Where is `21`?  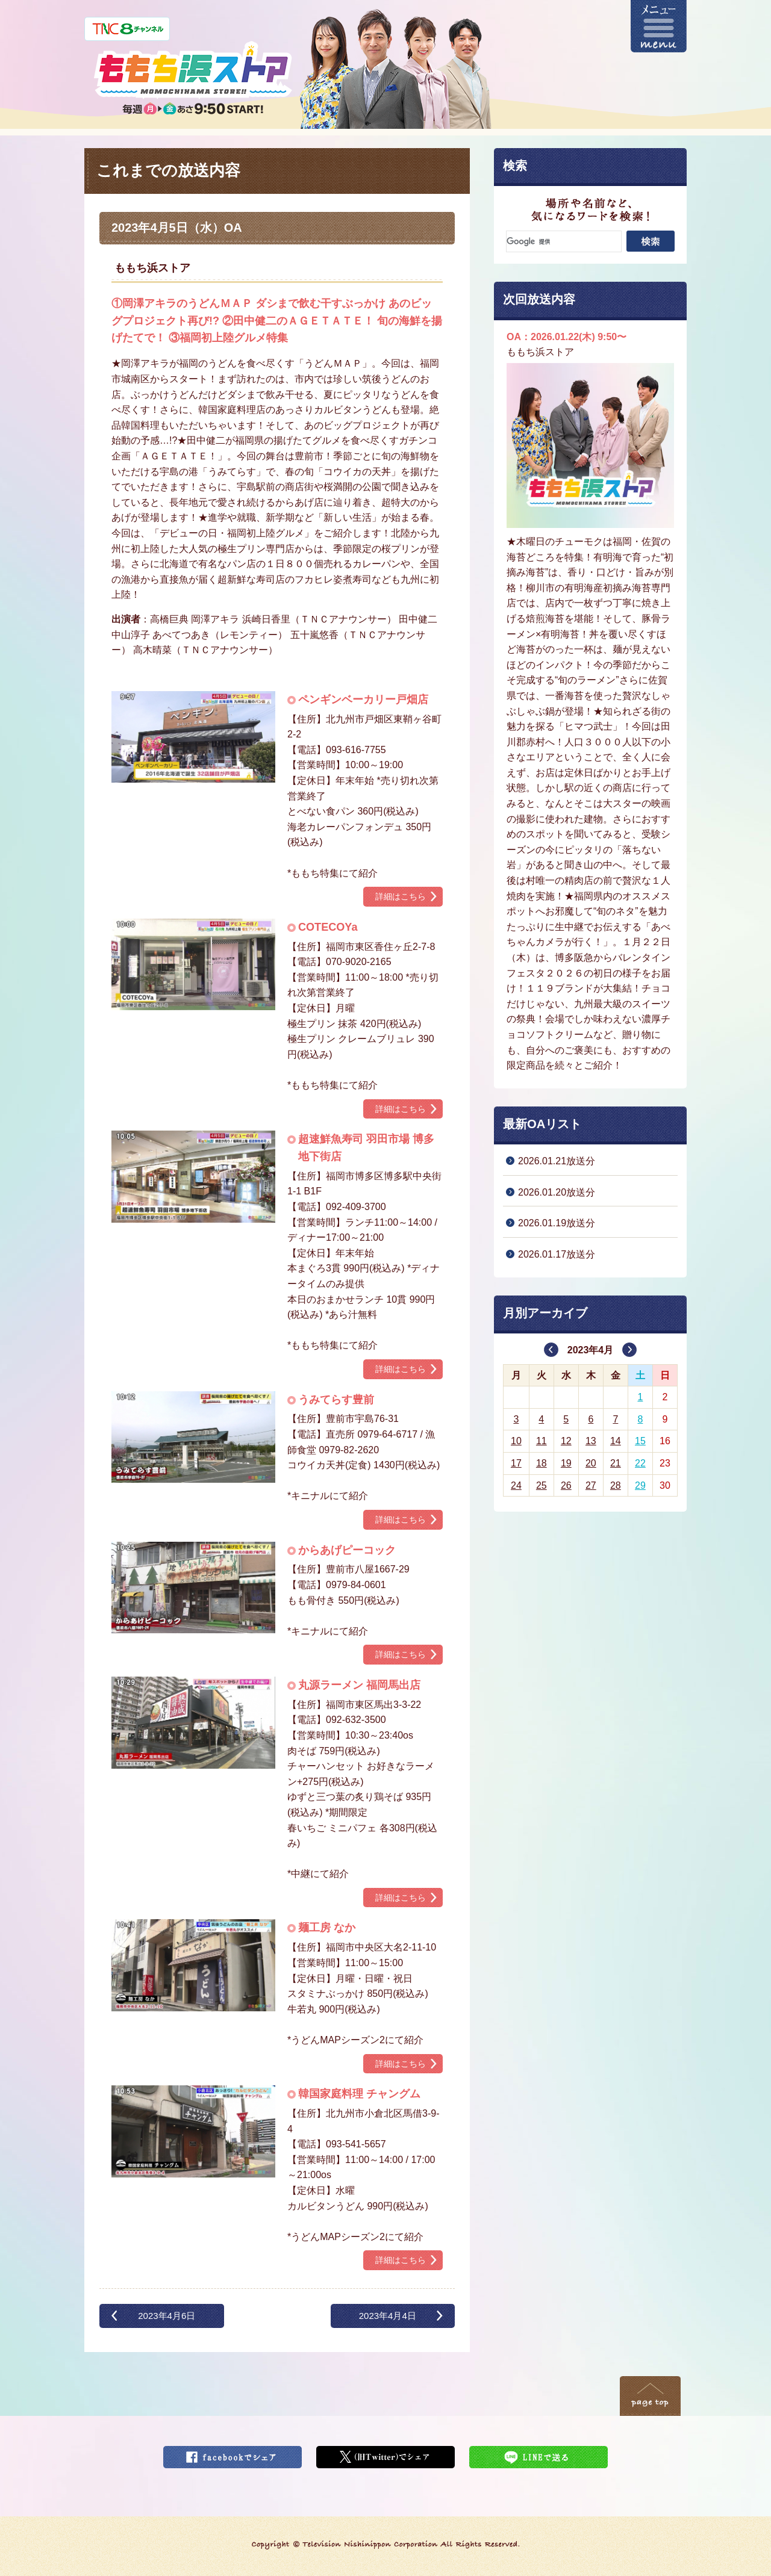
21 is located at coordinates (615, 1463).